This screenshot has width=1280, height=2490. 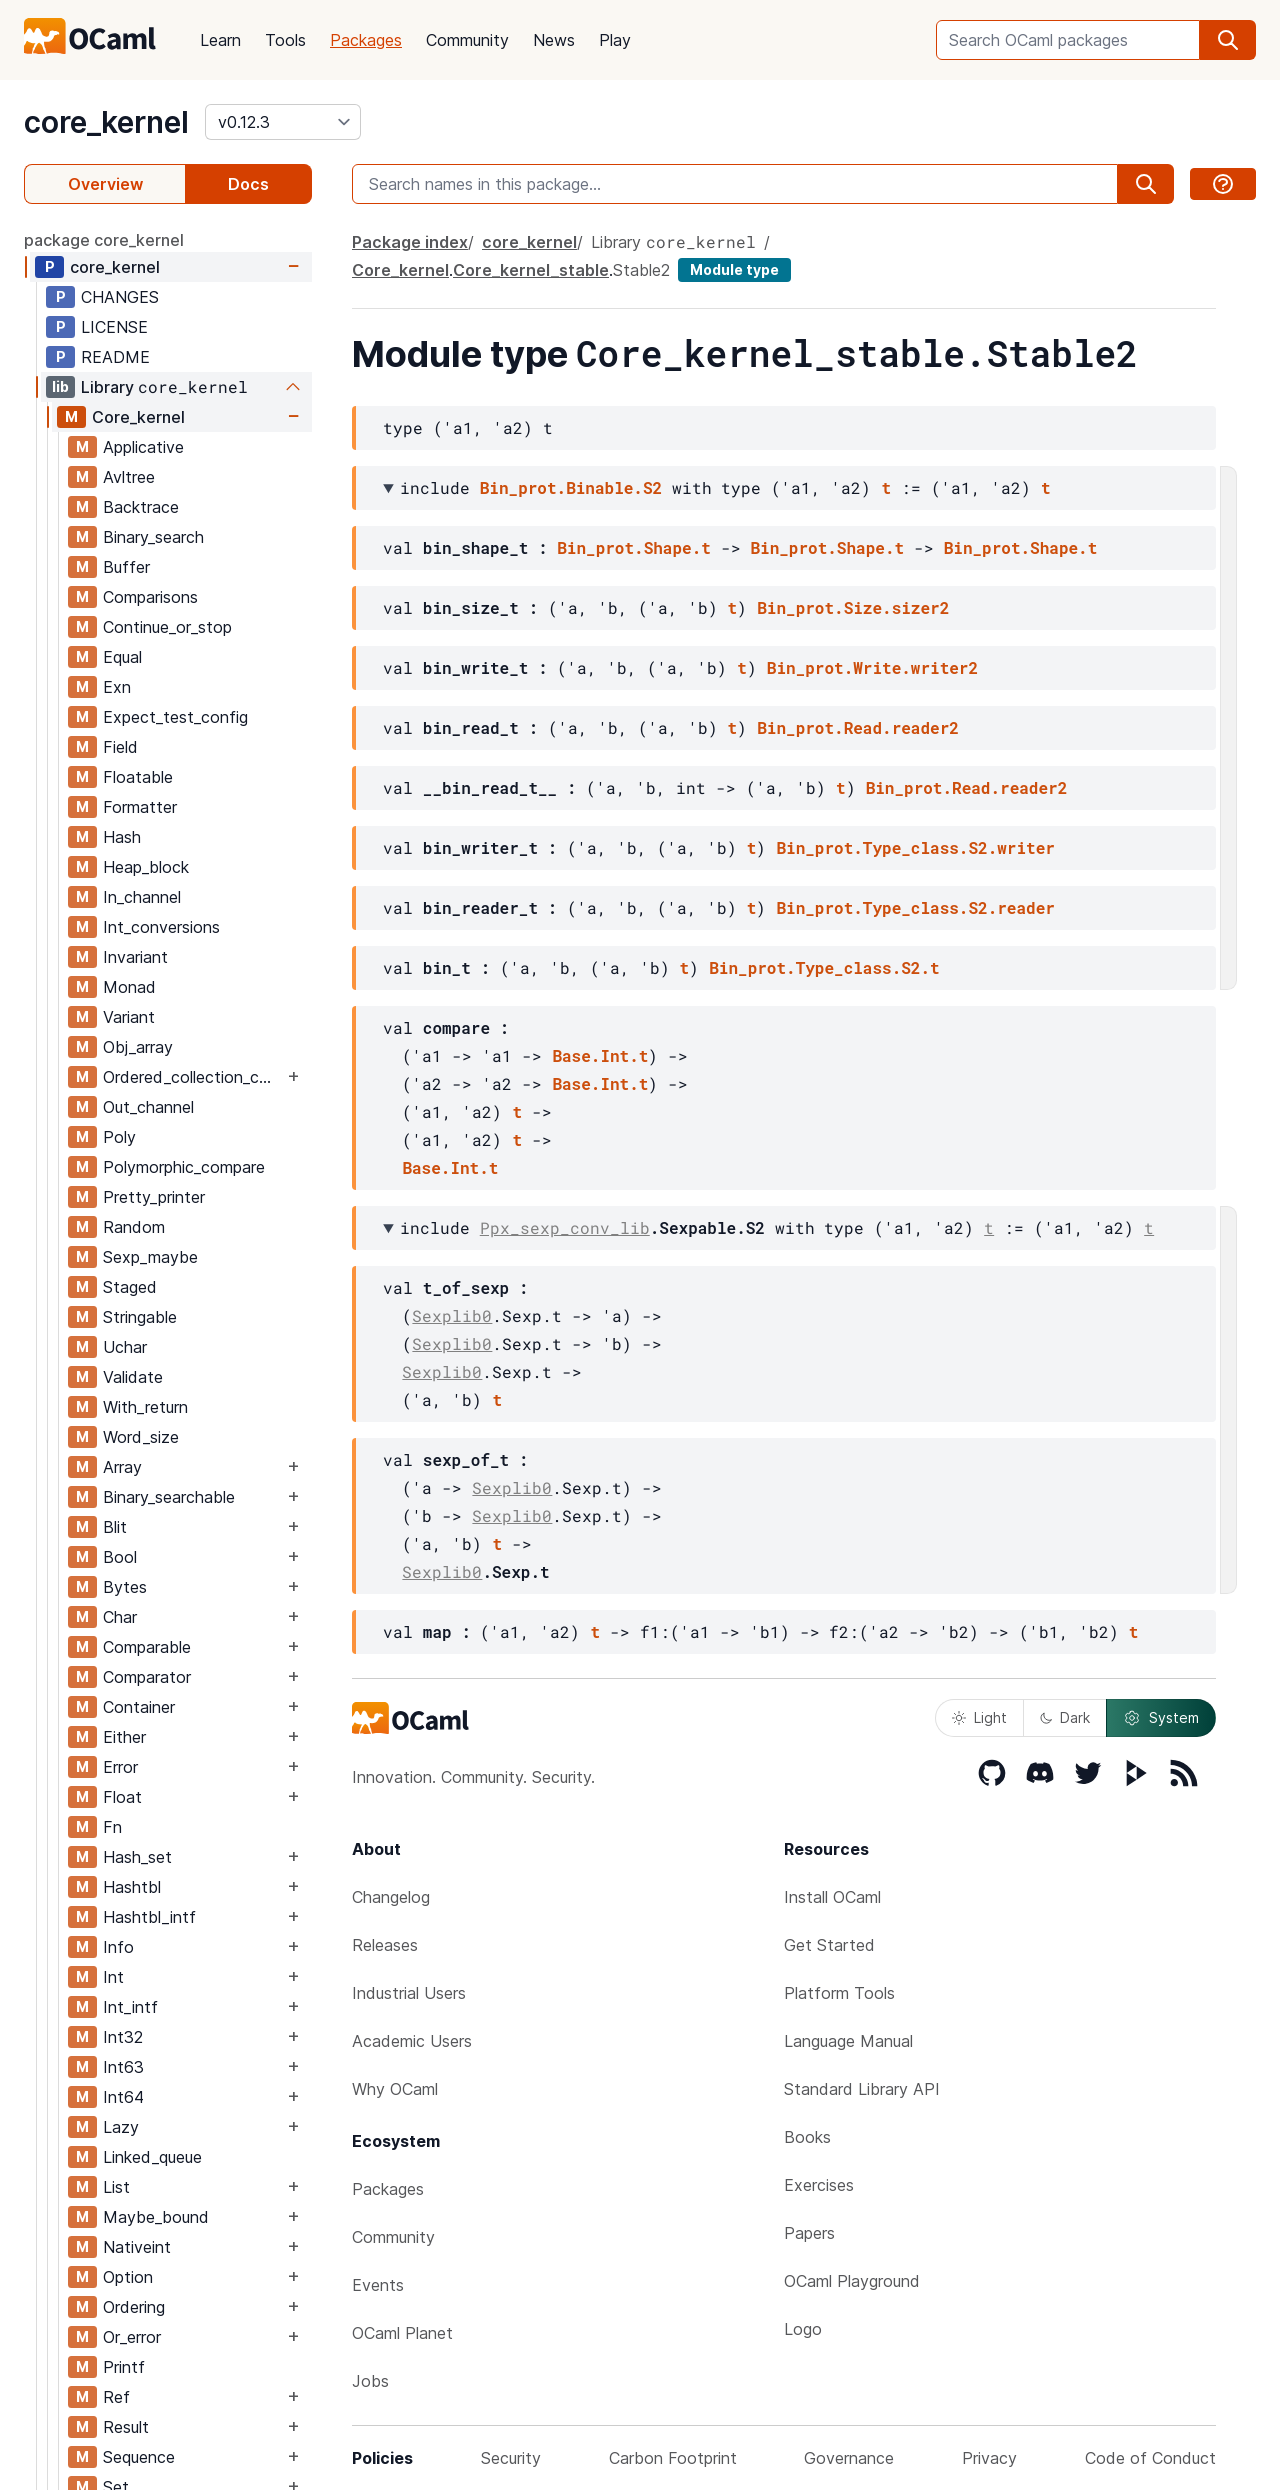 What do you see at coordinates (147, 1647) in the screenshot?
I see `Comparable` at bounding box center [147, 1647].